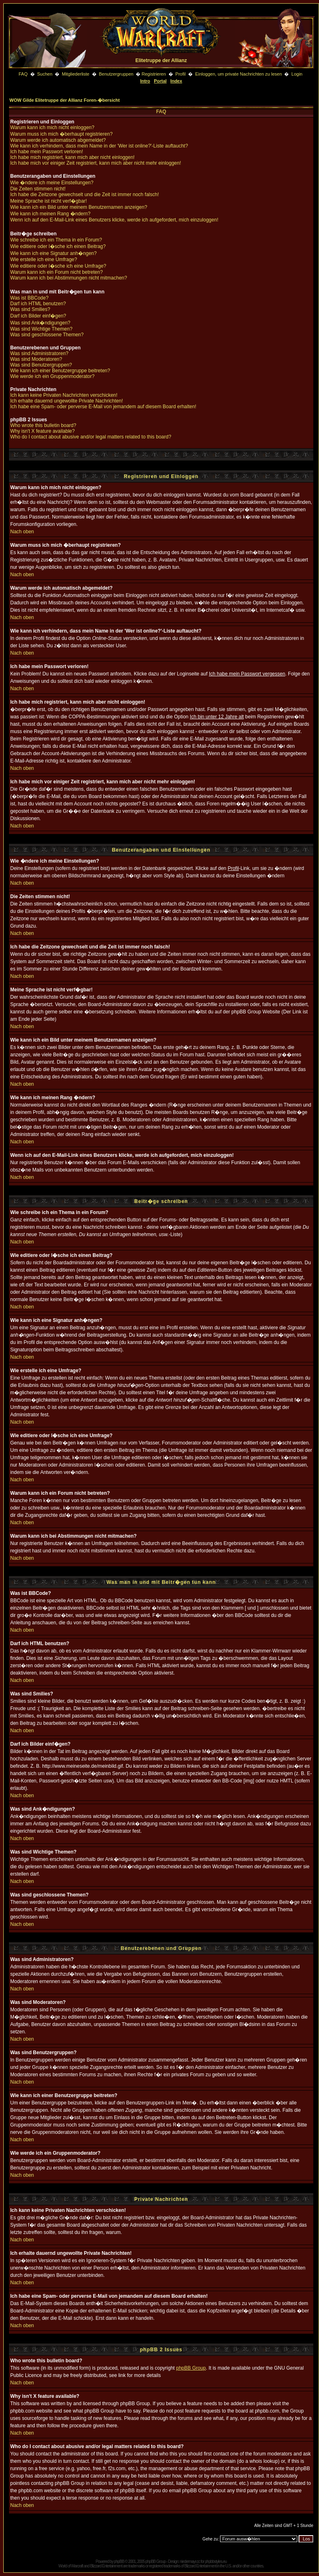 The width and height of the screenshot is (319, 2576). Describe the element at coordinates (58, 140) in the screenshot. I see `Warum werde ich automatisch abgemeldet?` at that location.